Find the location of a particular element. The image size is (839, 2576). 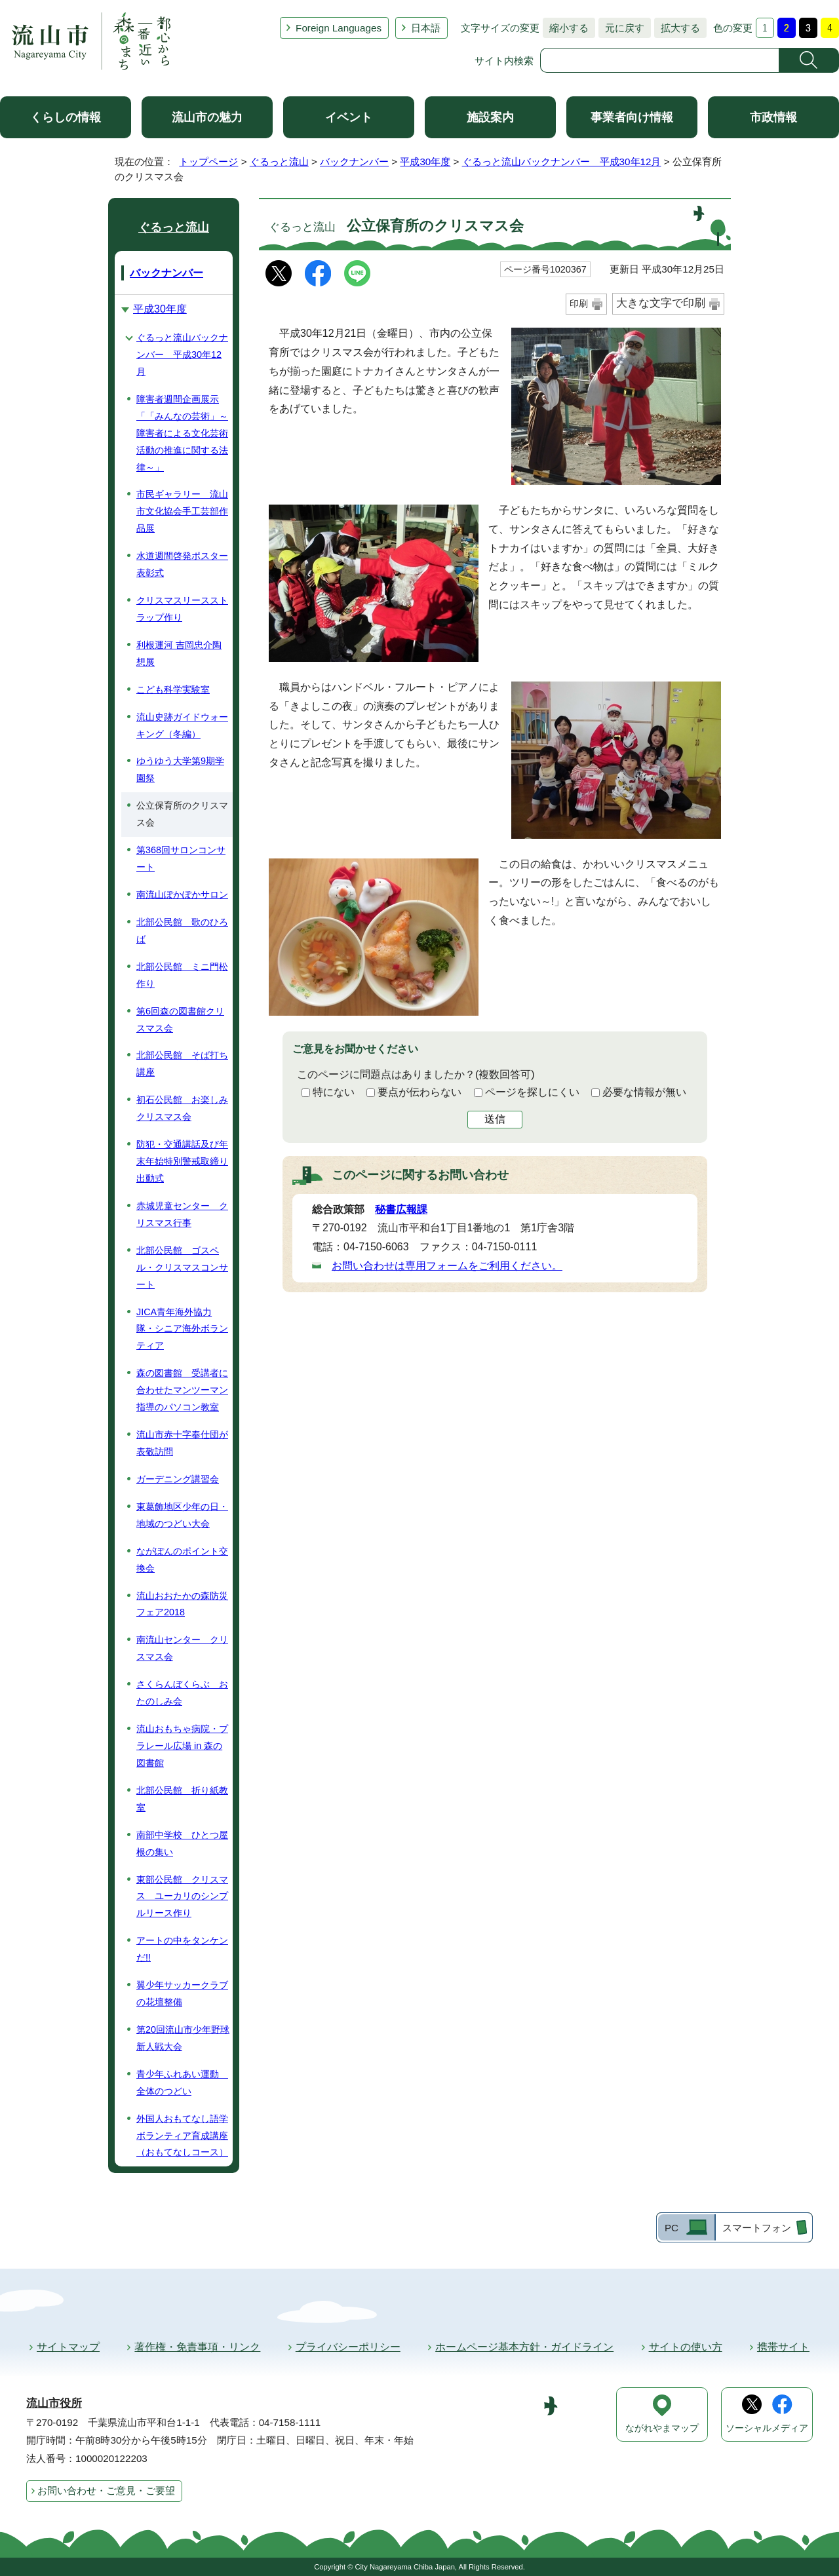

印刷 is located at coordinates (579, 303).